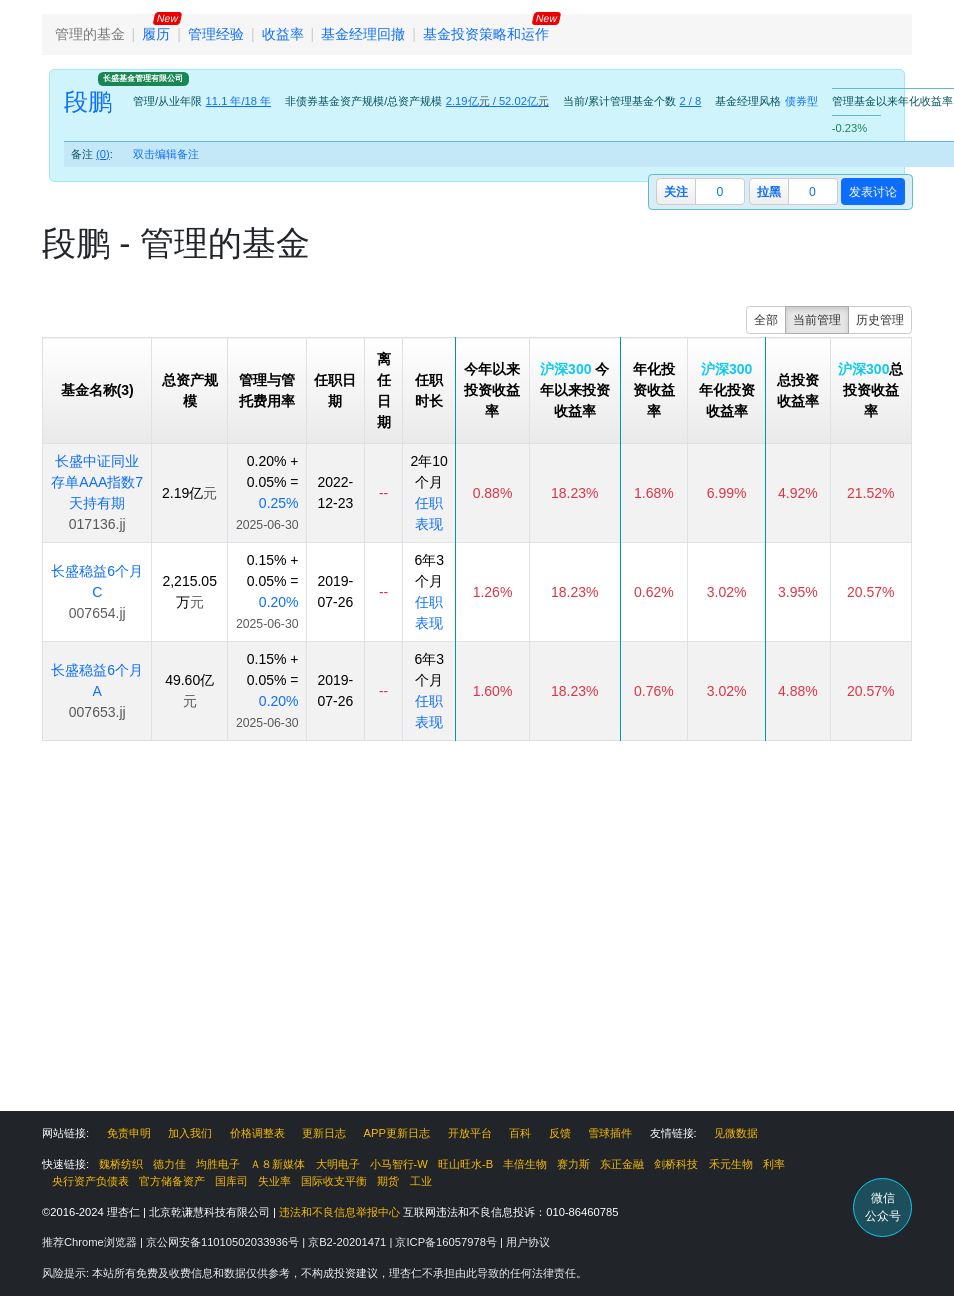 This screenshot has width=954, height=1296. Describe the element at coordinates (774, 1164) in the screenshot. I see `利率` at that location.